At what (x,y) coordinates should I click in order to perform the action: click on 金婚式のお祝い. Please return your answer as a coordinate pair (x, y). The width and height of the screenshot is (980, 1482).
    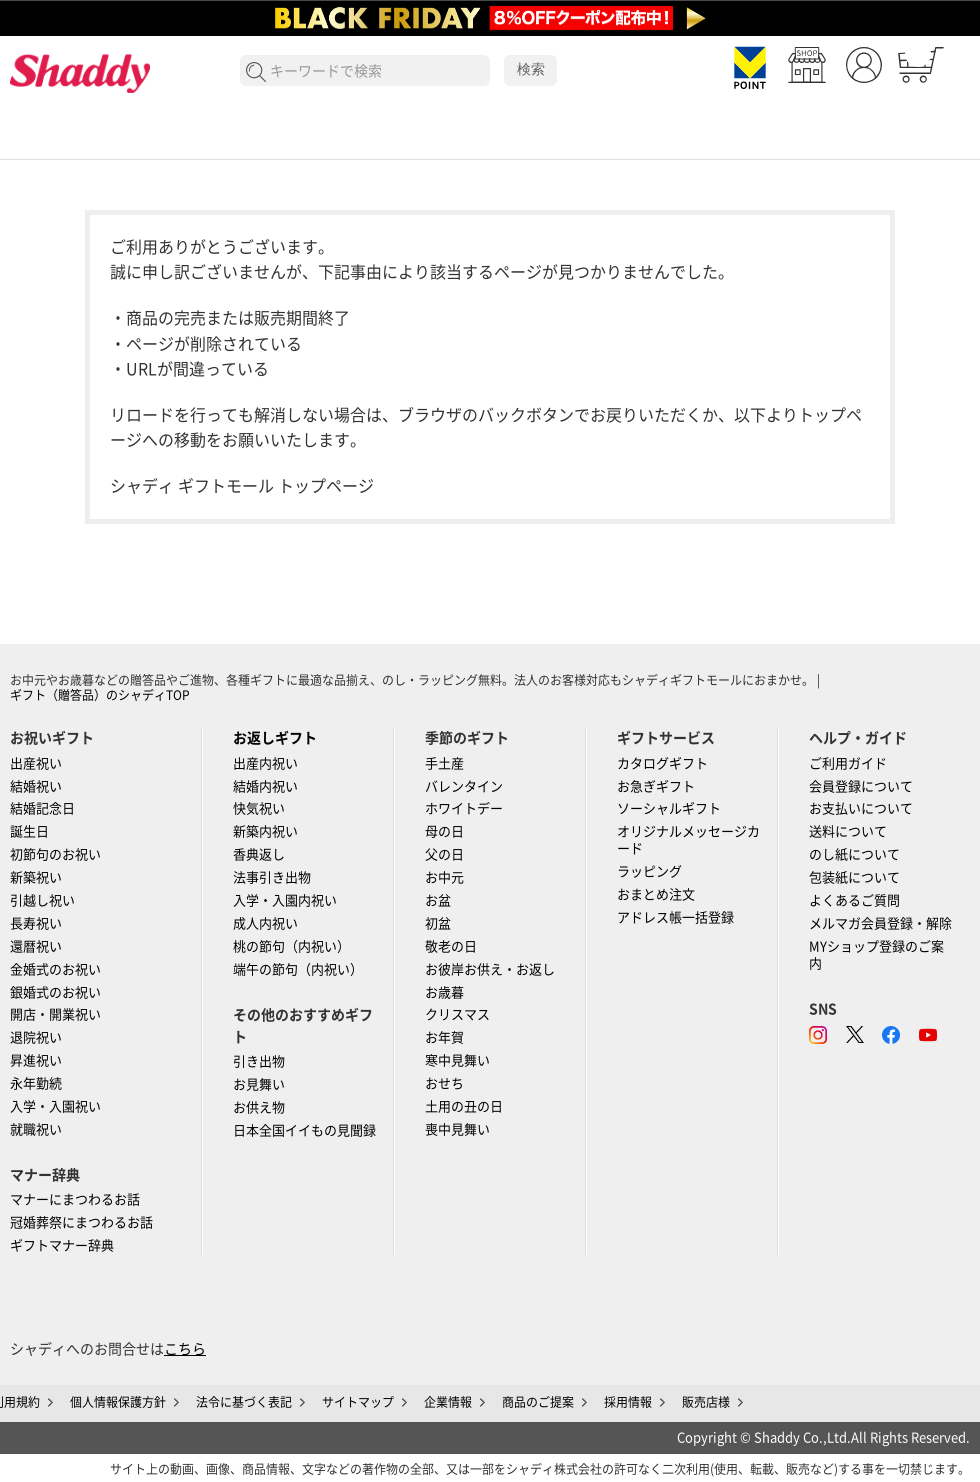
    Looking at the image, I should click on (55, 969).